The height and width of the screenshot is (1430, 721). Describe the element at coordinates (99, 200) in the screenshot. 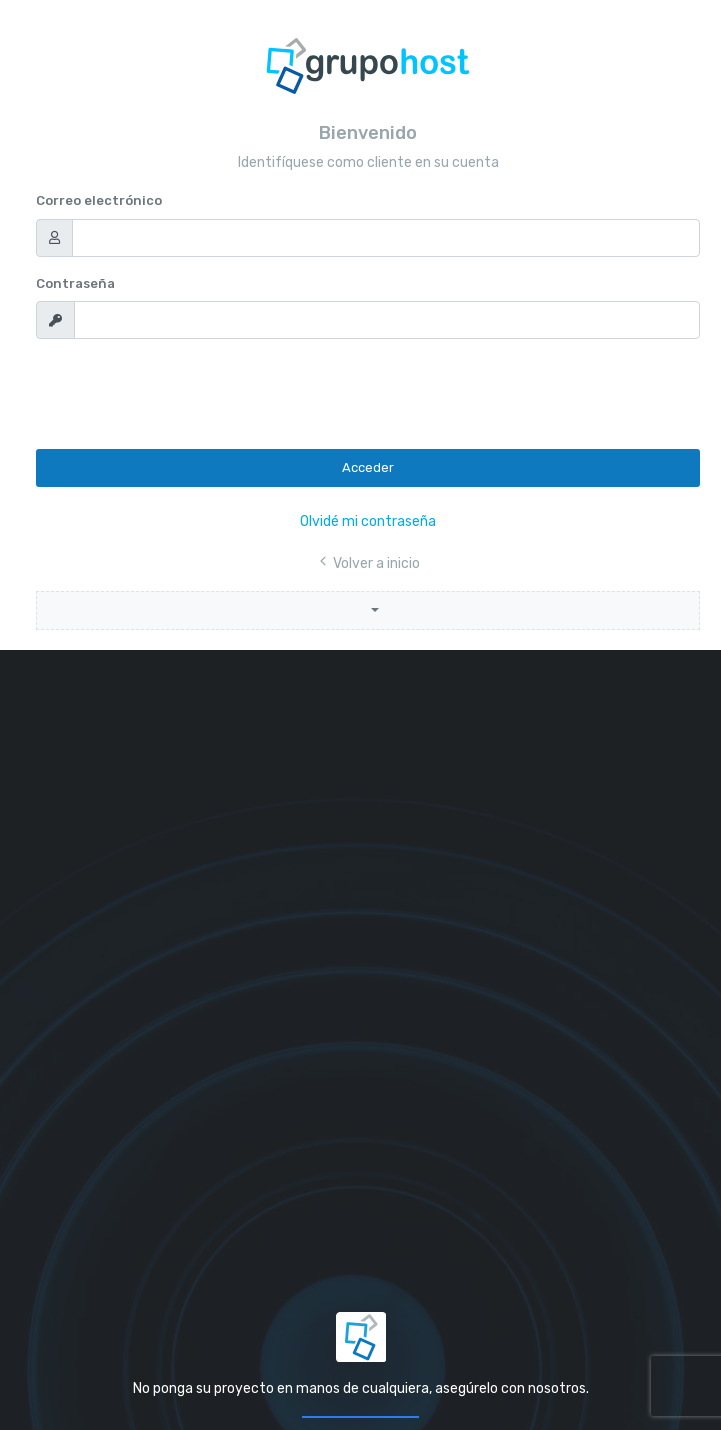

I see `Correo electrónico` at that location.